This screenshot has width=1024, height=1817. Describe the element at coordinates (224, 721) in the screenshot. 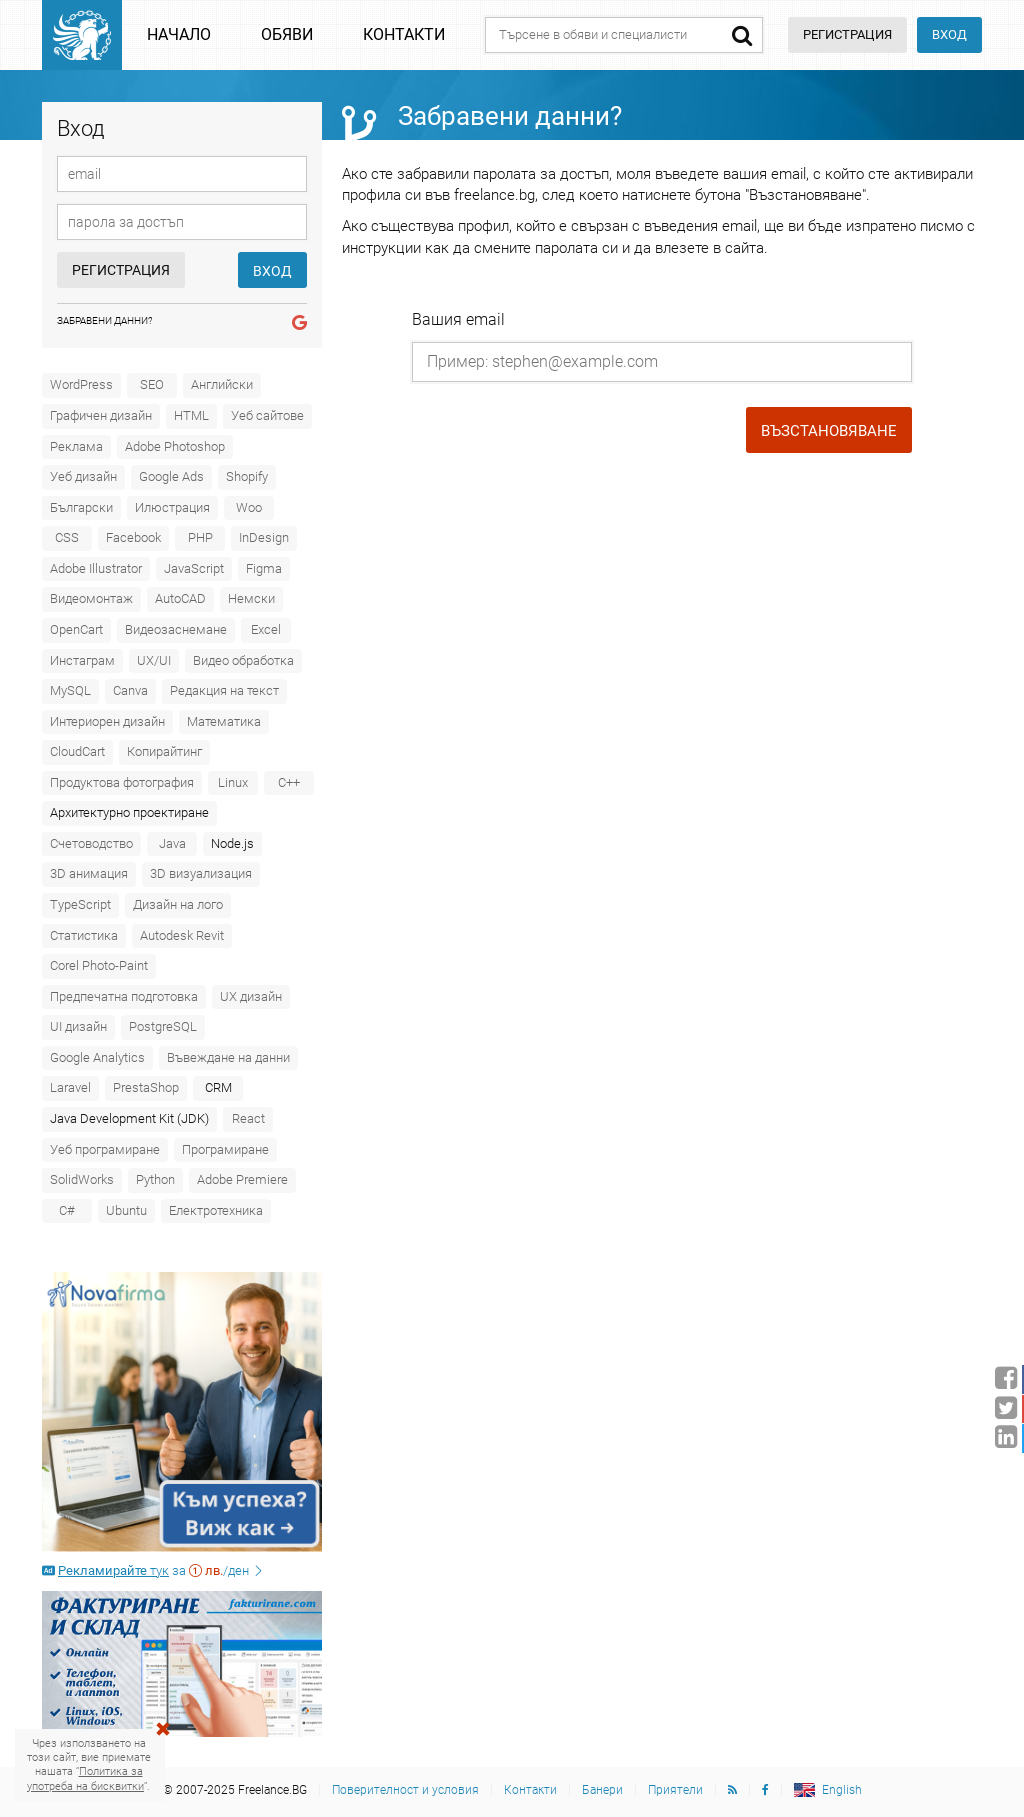

I see `Математика` at that location.